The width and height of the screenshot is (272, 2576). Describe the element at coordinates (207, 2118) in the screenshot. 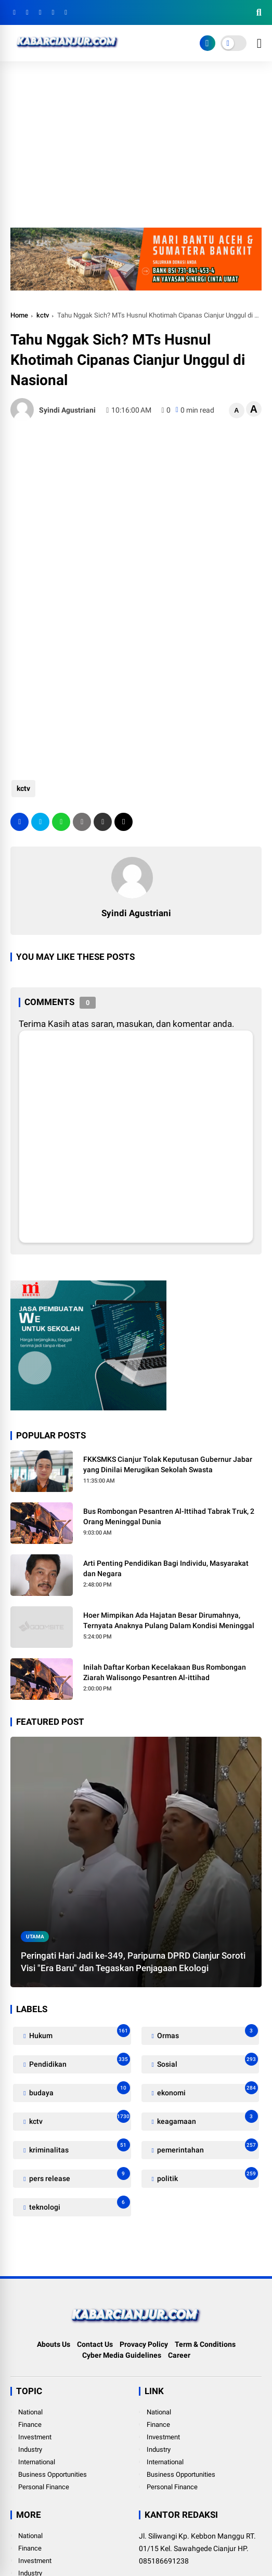

I see `keagamaan` at that location.